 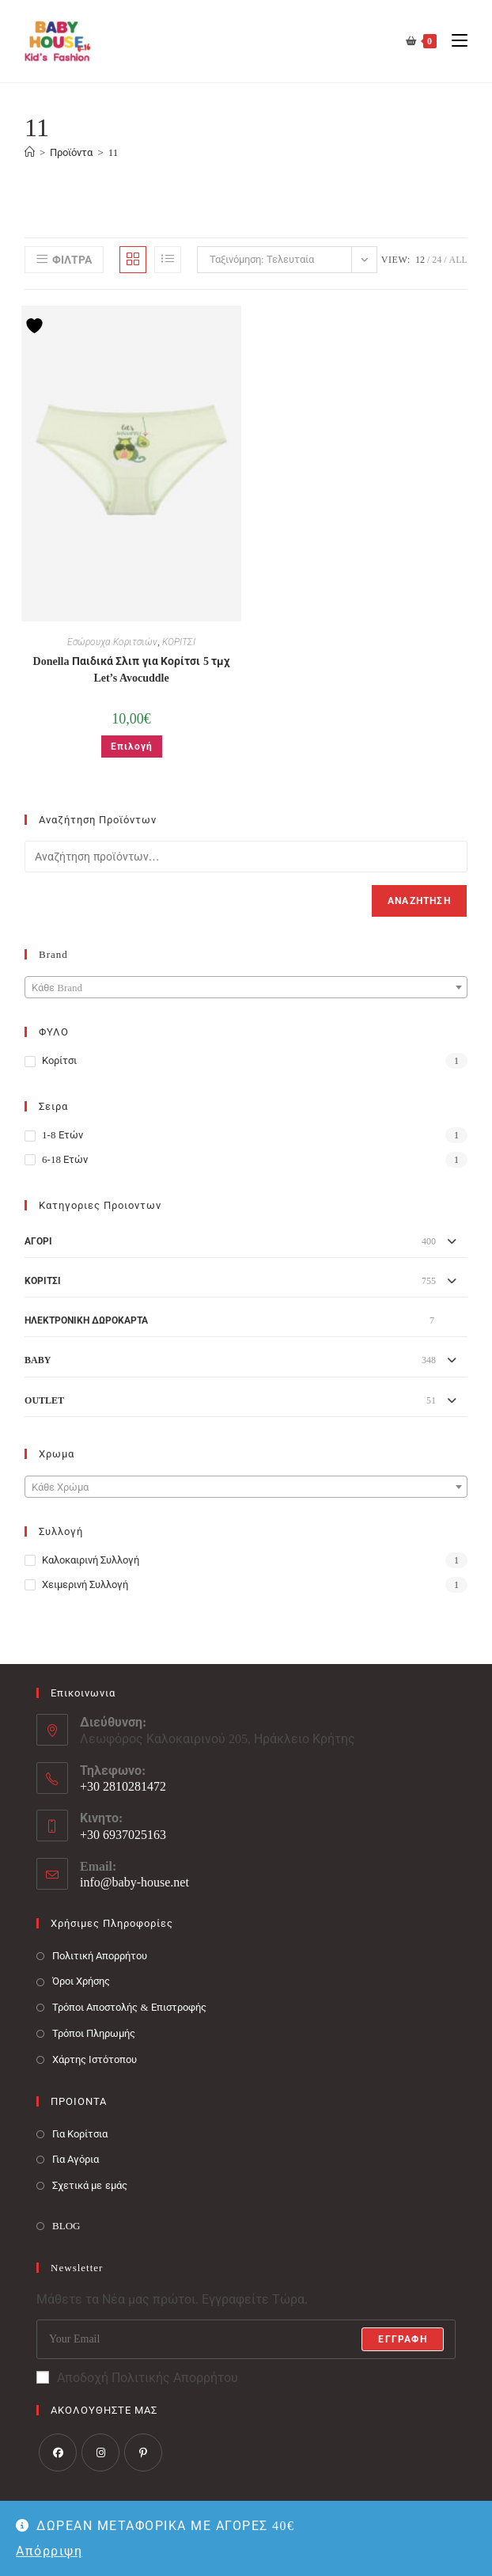 I want to click on Σχετικά με εμάς, so click(x=89, y=2185).